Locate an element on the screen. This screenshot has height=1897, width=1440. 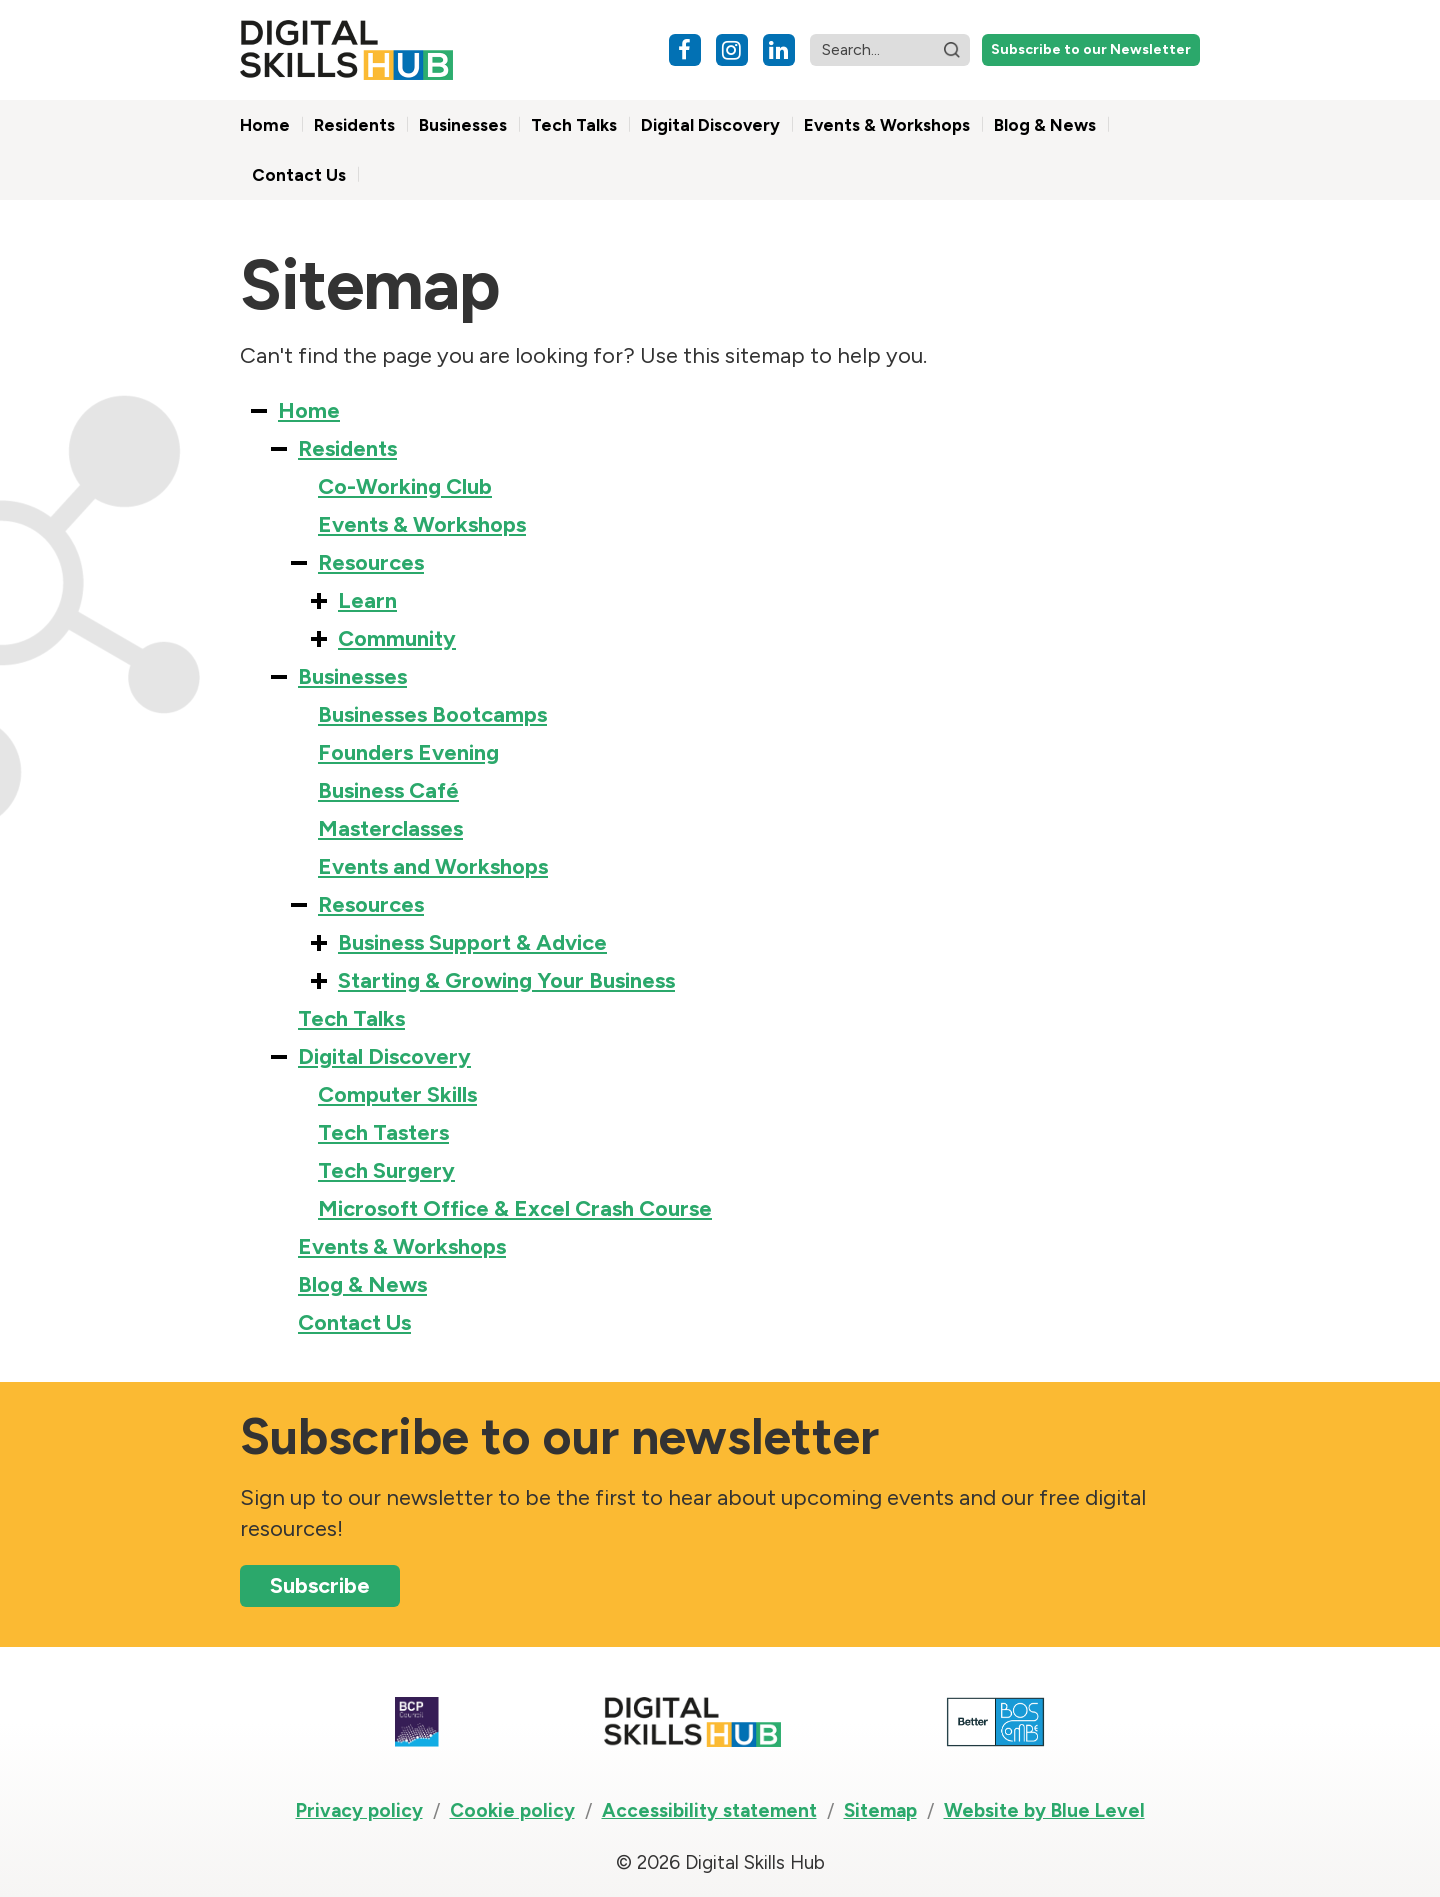
Contact Us [menuitem] is located at coordinates (299, 175).